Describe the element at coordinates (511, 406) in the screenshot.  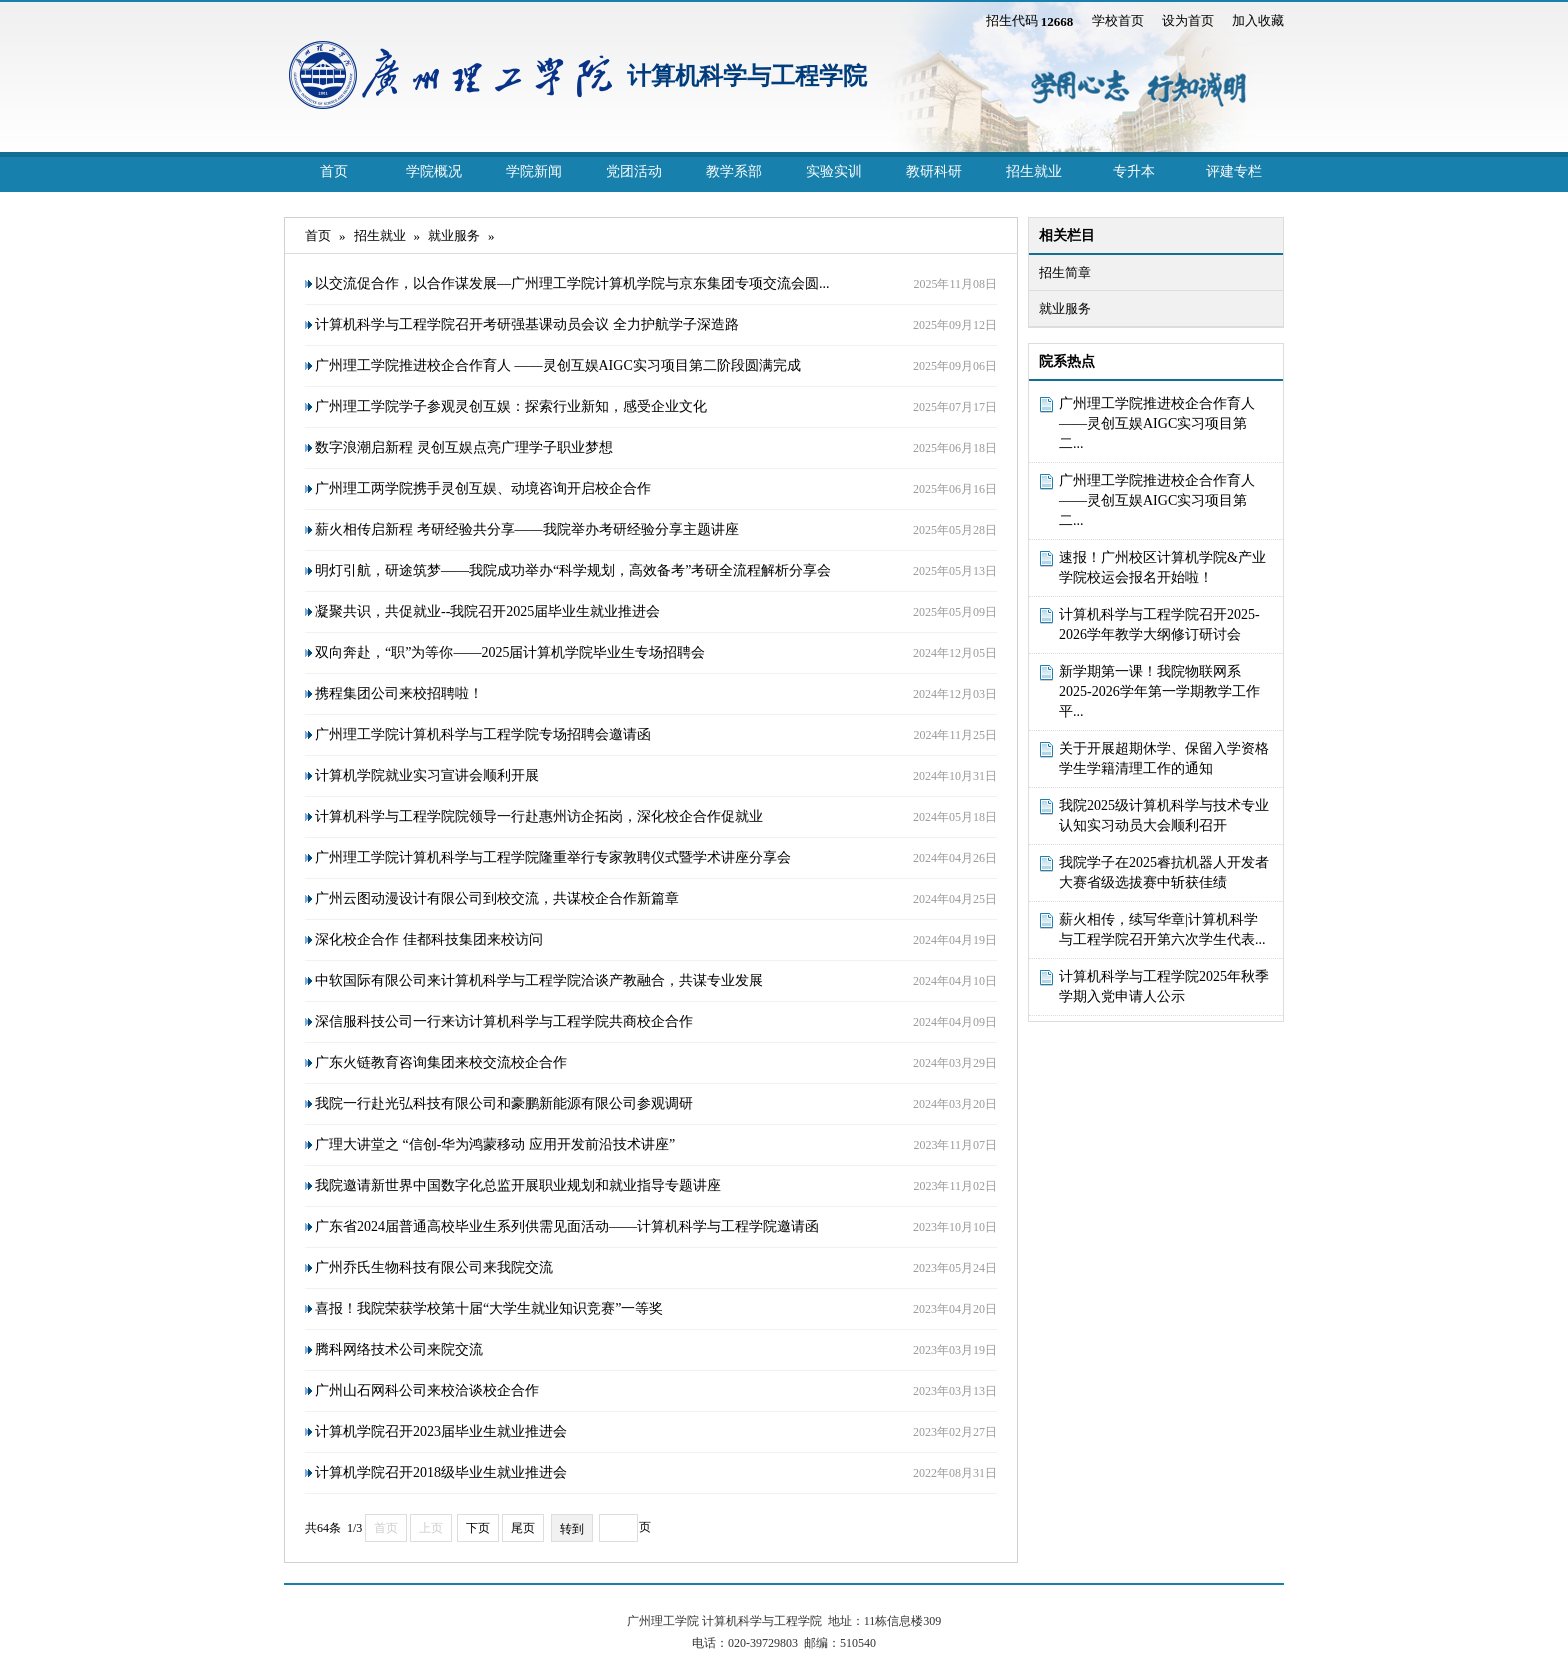
I see `广州理工学院学子参观灵创互娱：探索行业新知，感受企业文化` at that location.